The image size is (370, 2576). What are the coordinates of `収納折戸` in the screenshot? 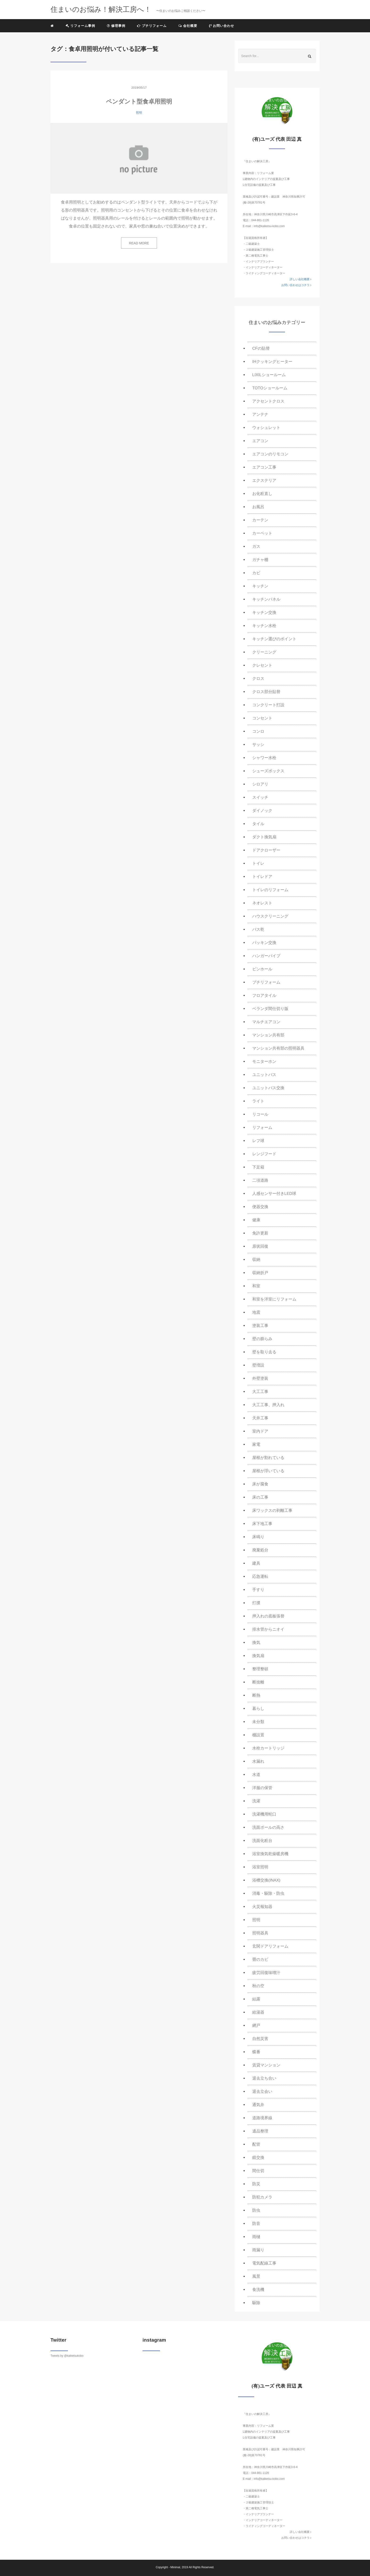 It's located at (260, 1273).